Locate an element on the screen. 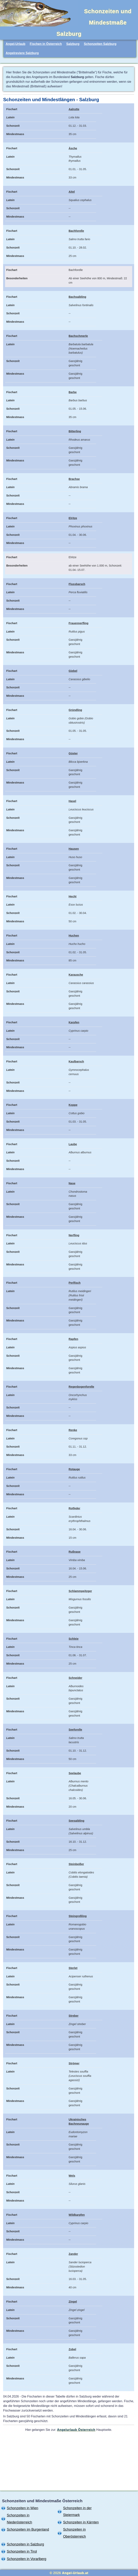 The height and width of the screenshot is (2576, 138). Flussbarsch is located at coordinates (77, 584).